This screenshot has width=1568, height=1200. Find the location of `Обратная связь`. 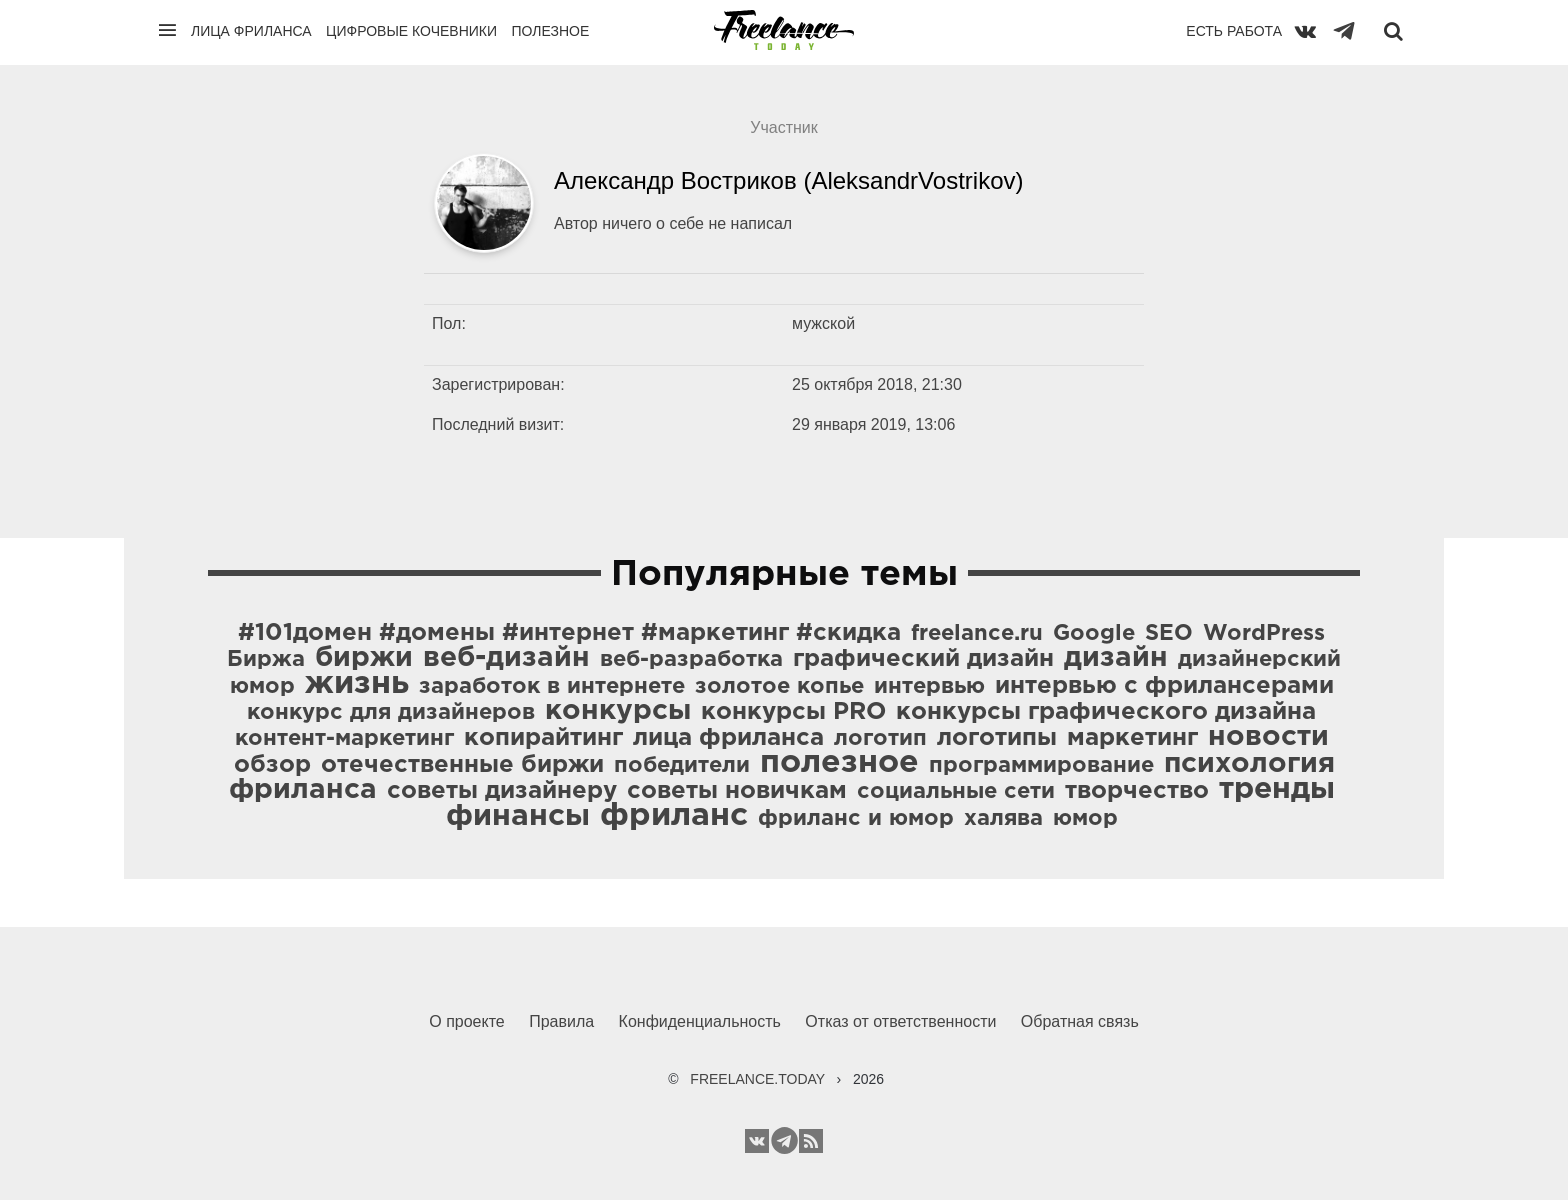

Обратная связь is located at coordinates (1080, 1021).